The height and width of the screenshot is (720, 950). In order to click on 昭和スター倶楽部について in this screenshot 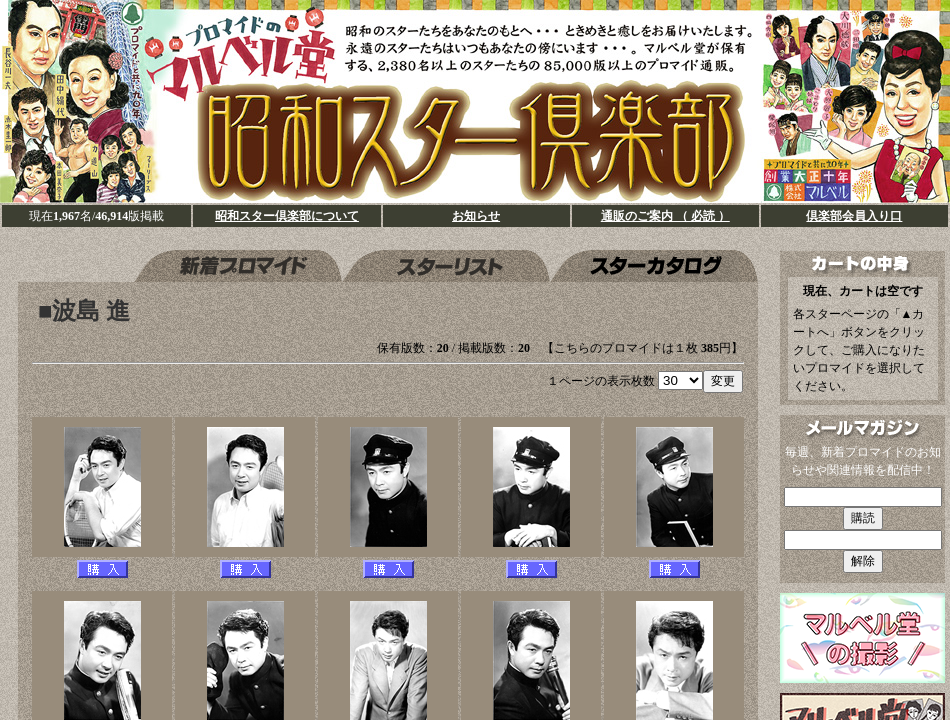, I will do `click(287, 216)`.